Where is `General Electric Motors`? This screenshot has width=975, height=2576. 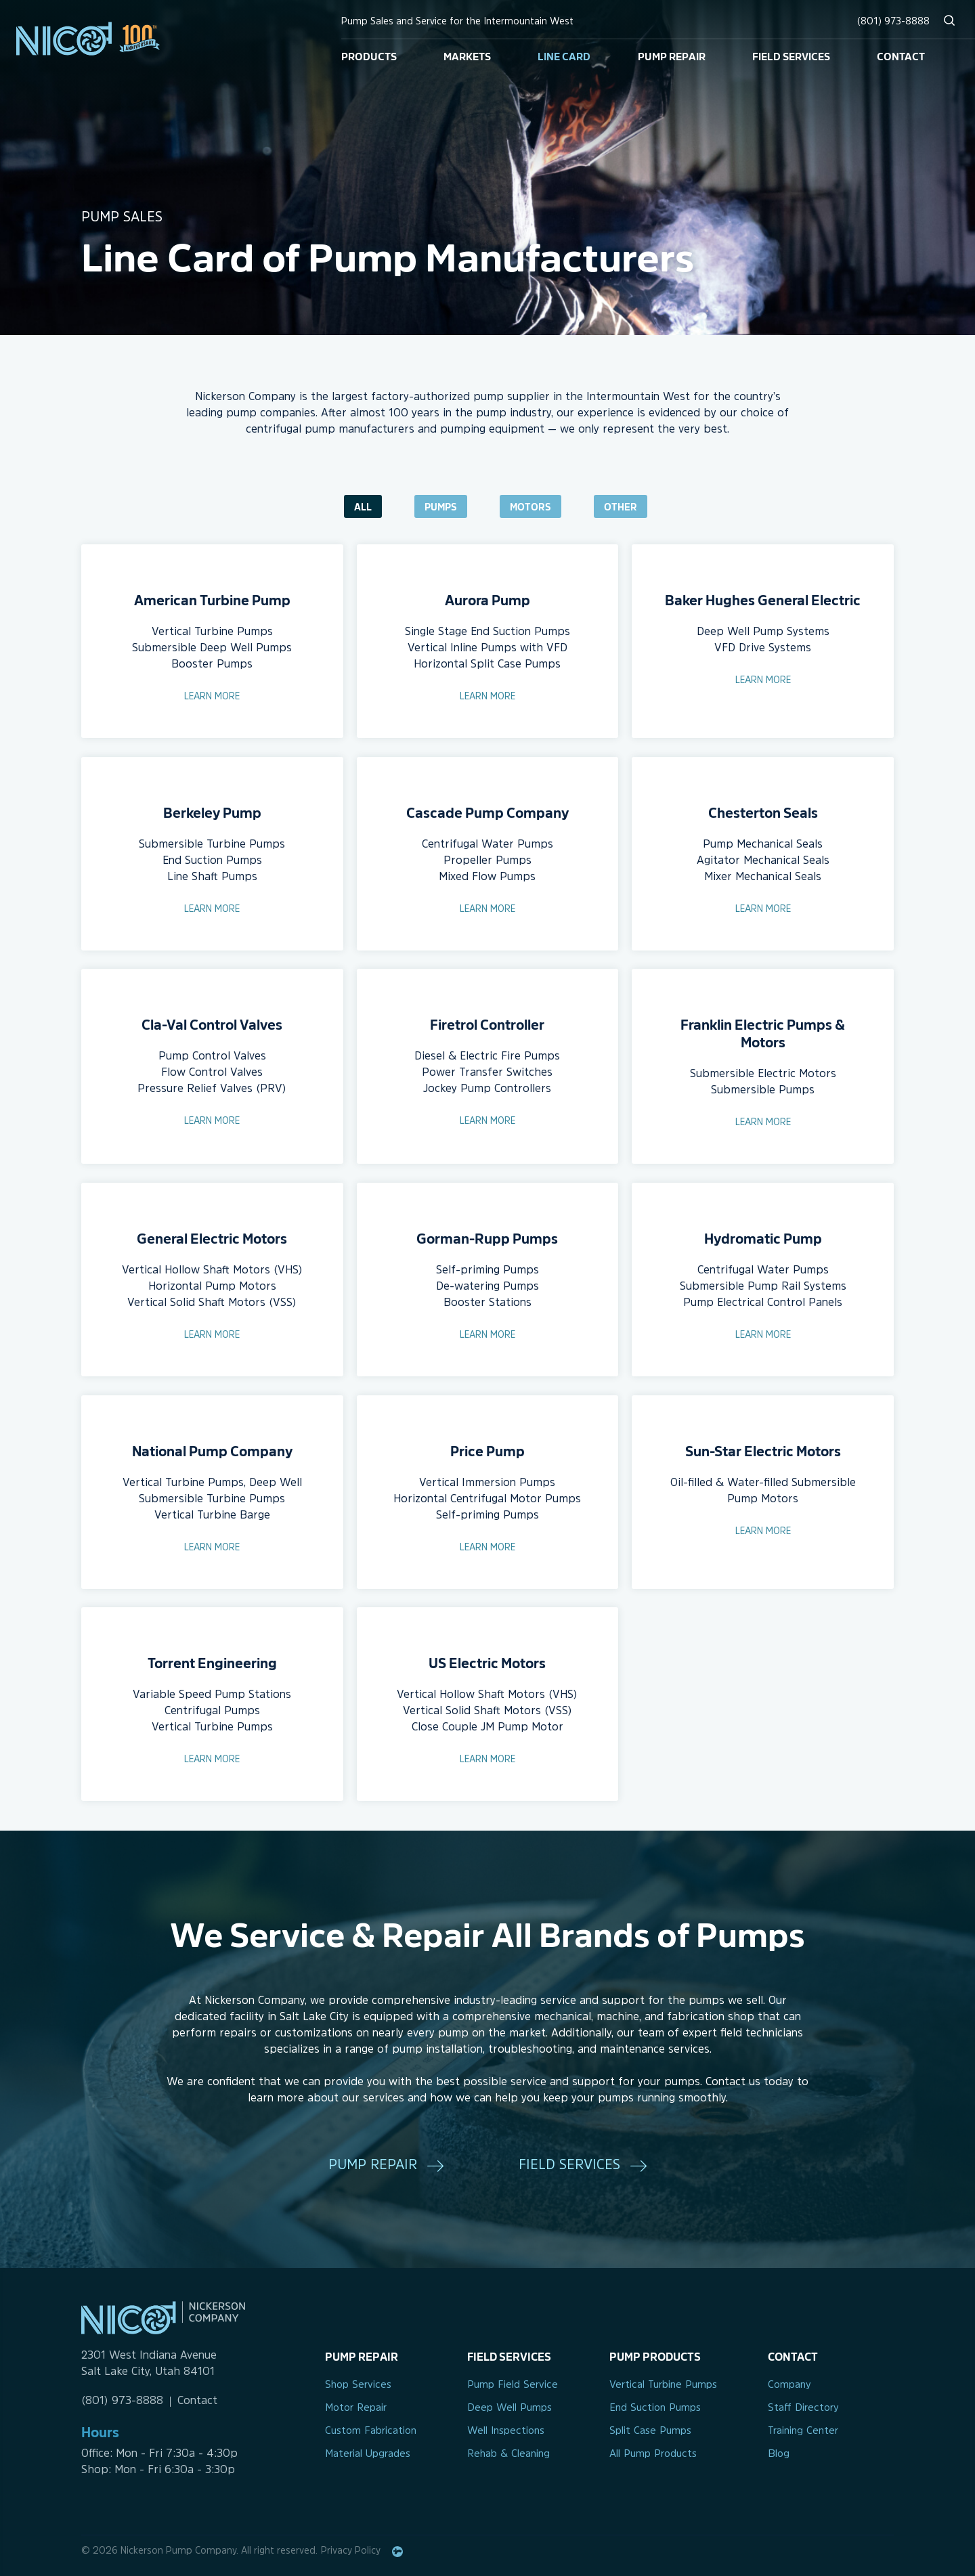 General Electric Motors is located at coordinates (212, 1237).